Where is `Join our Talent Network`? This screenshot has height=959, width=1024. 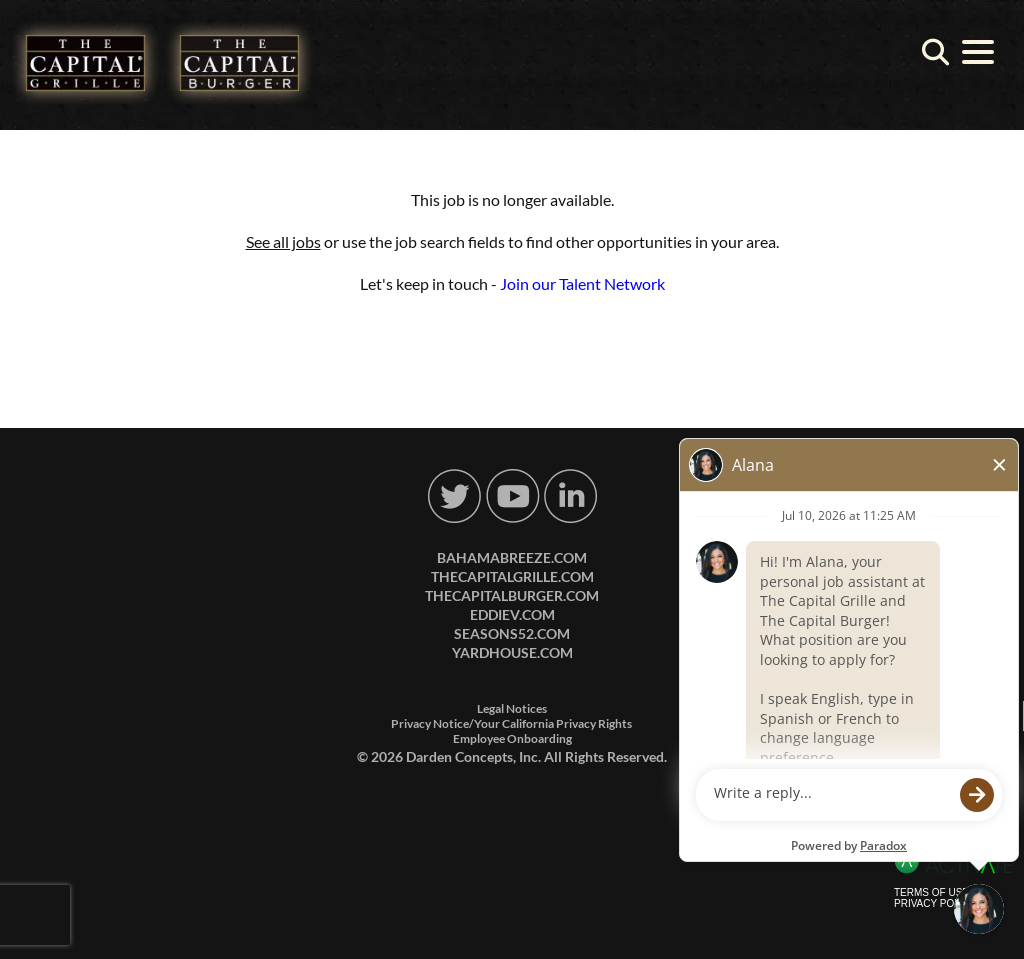
Join our Talent Network is located at coordinates (582, 283).